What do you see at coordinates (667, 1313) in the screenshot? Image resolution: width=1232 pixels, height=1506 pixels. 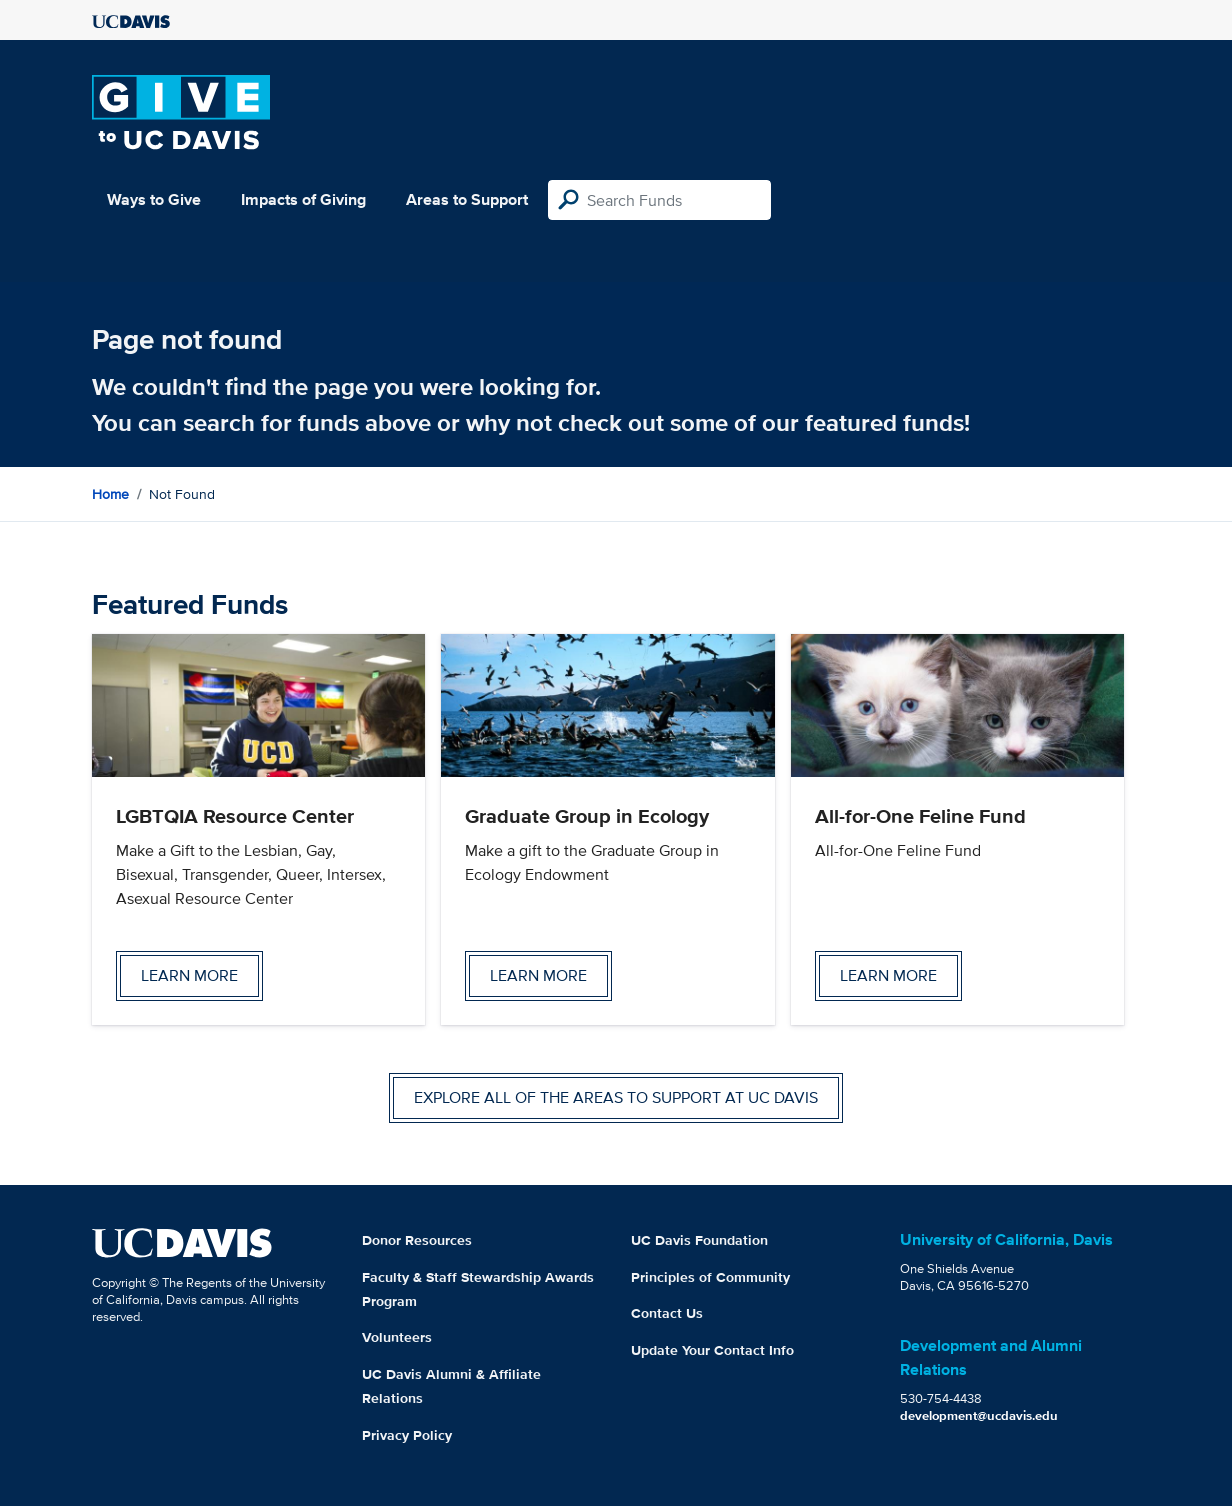 I see `Contact Us` at bounding box center [667, 1313].